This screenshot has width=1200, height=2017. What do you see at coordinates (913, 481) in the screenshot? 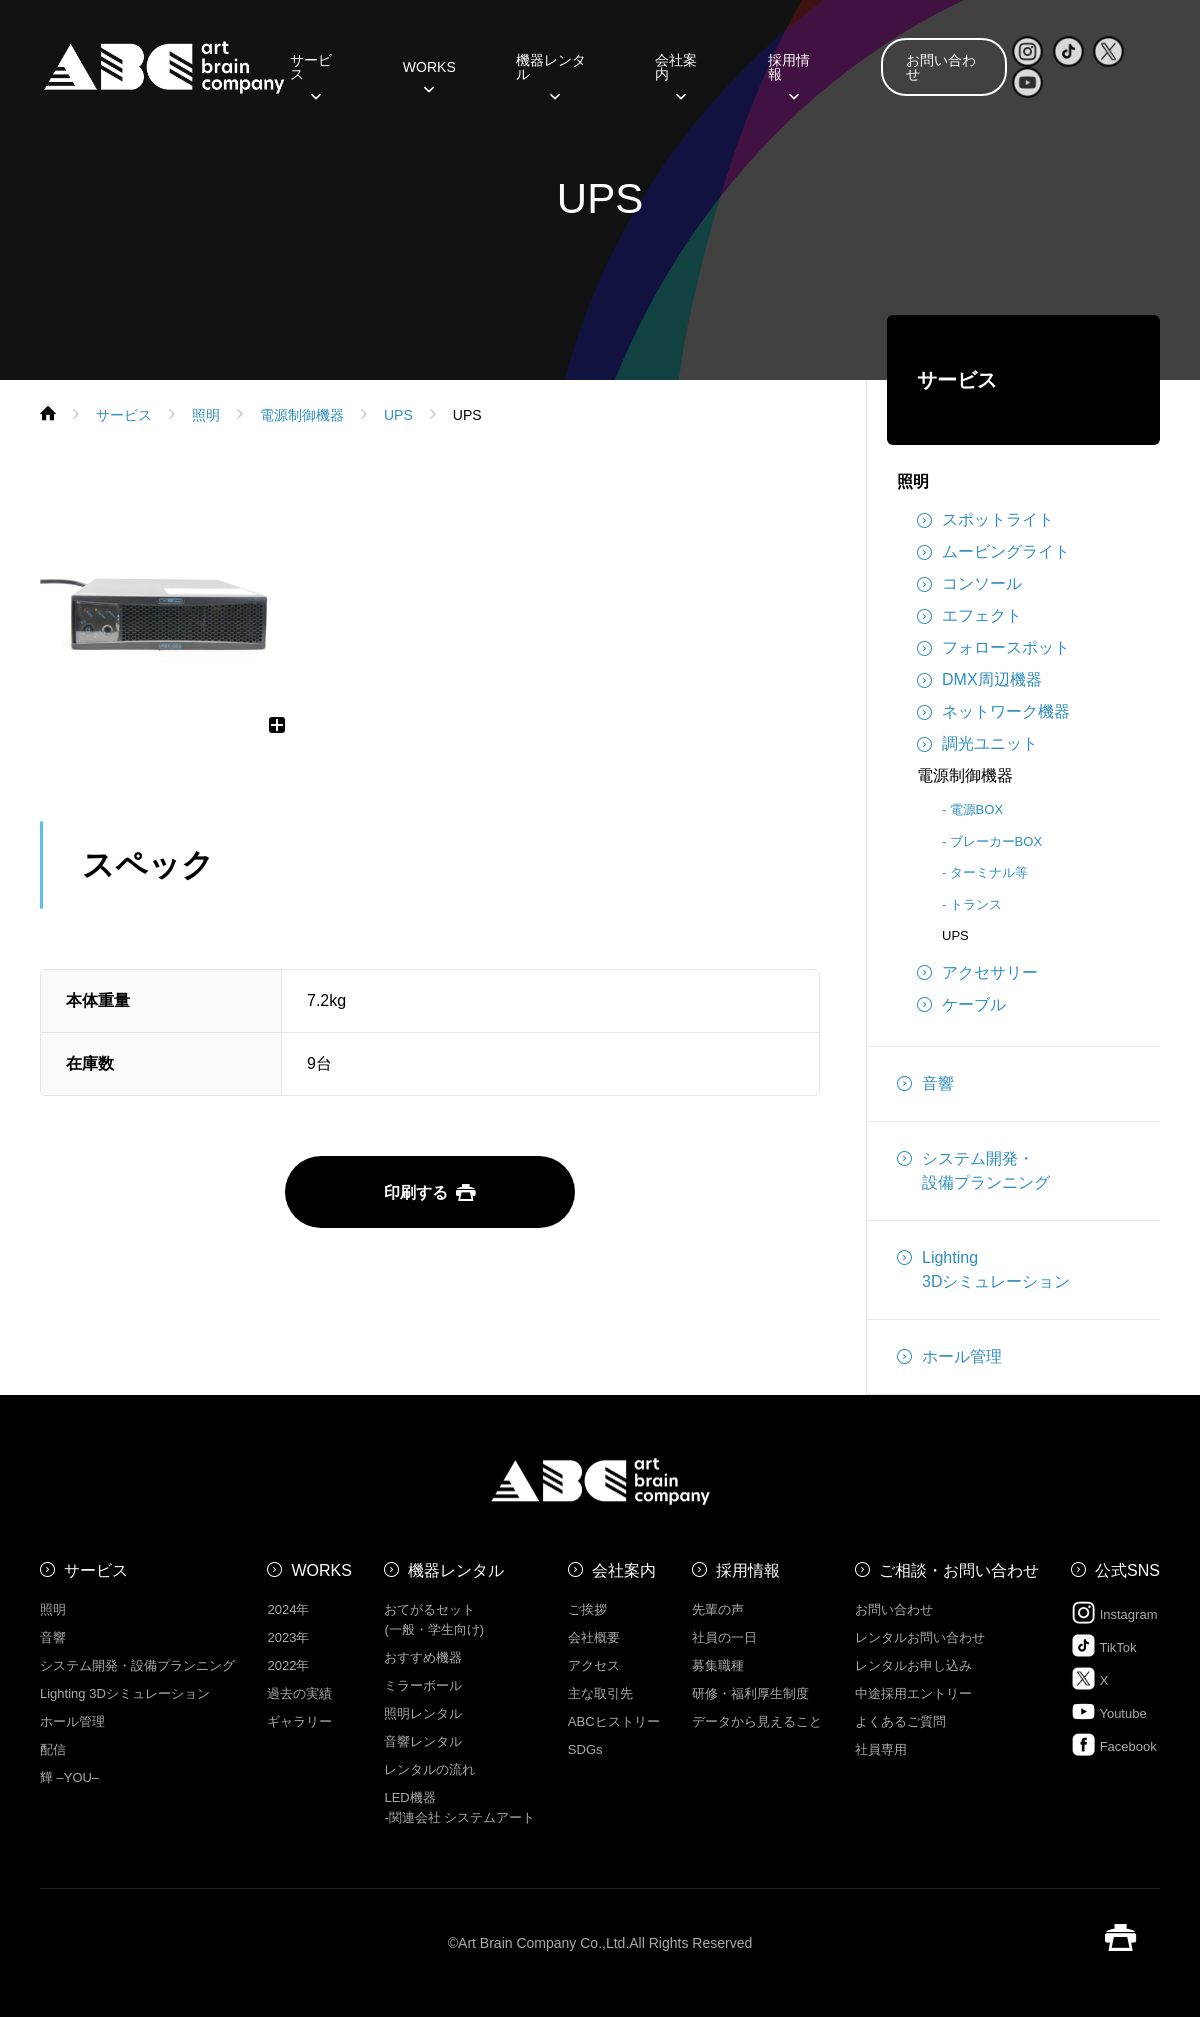
I see `照明` at bounding box center [913, 481].